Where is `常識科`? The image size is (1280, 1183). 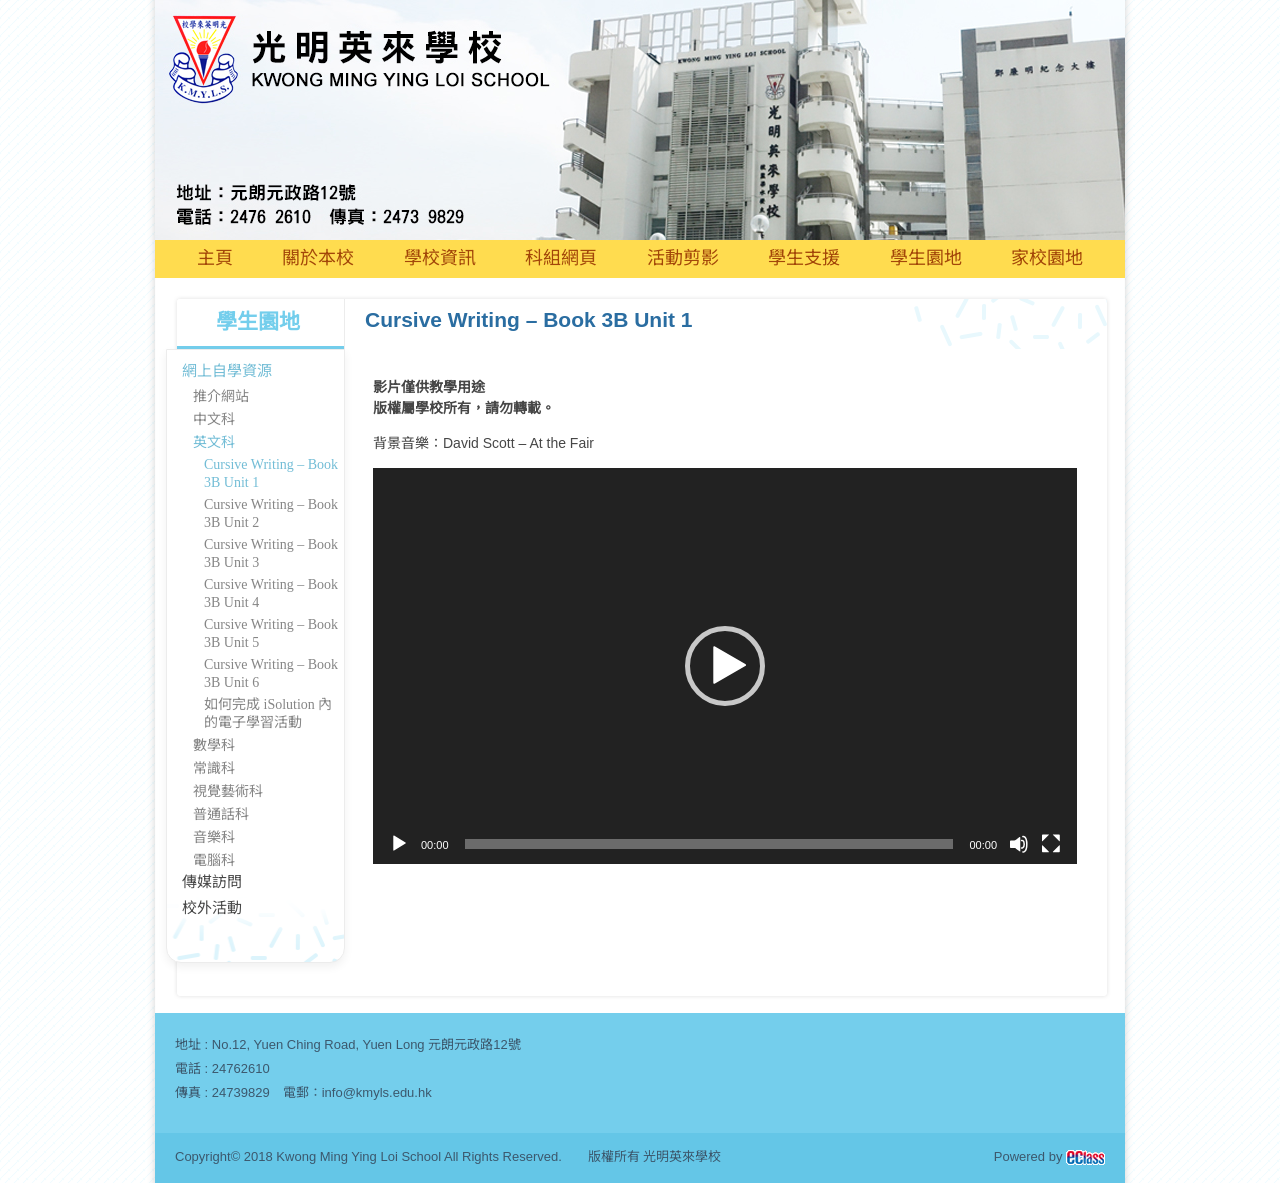
常識科 is located at coordinates (214, 768).